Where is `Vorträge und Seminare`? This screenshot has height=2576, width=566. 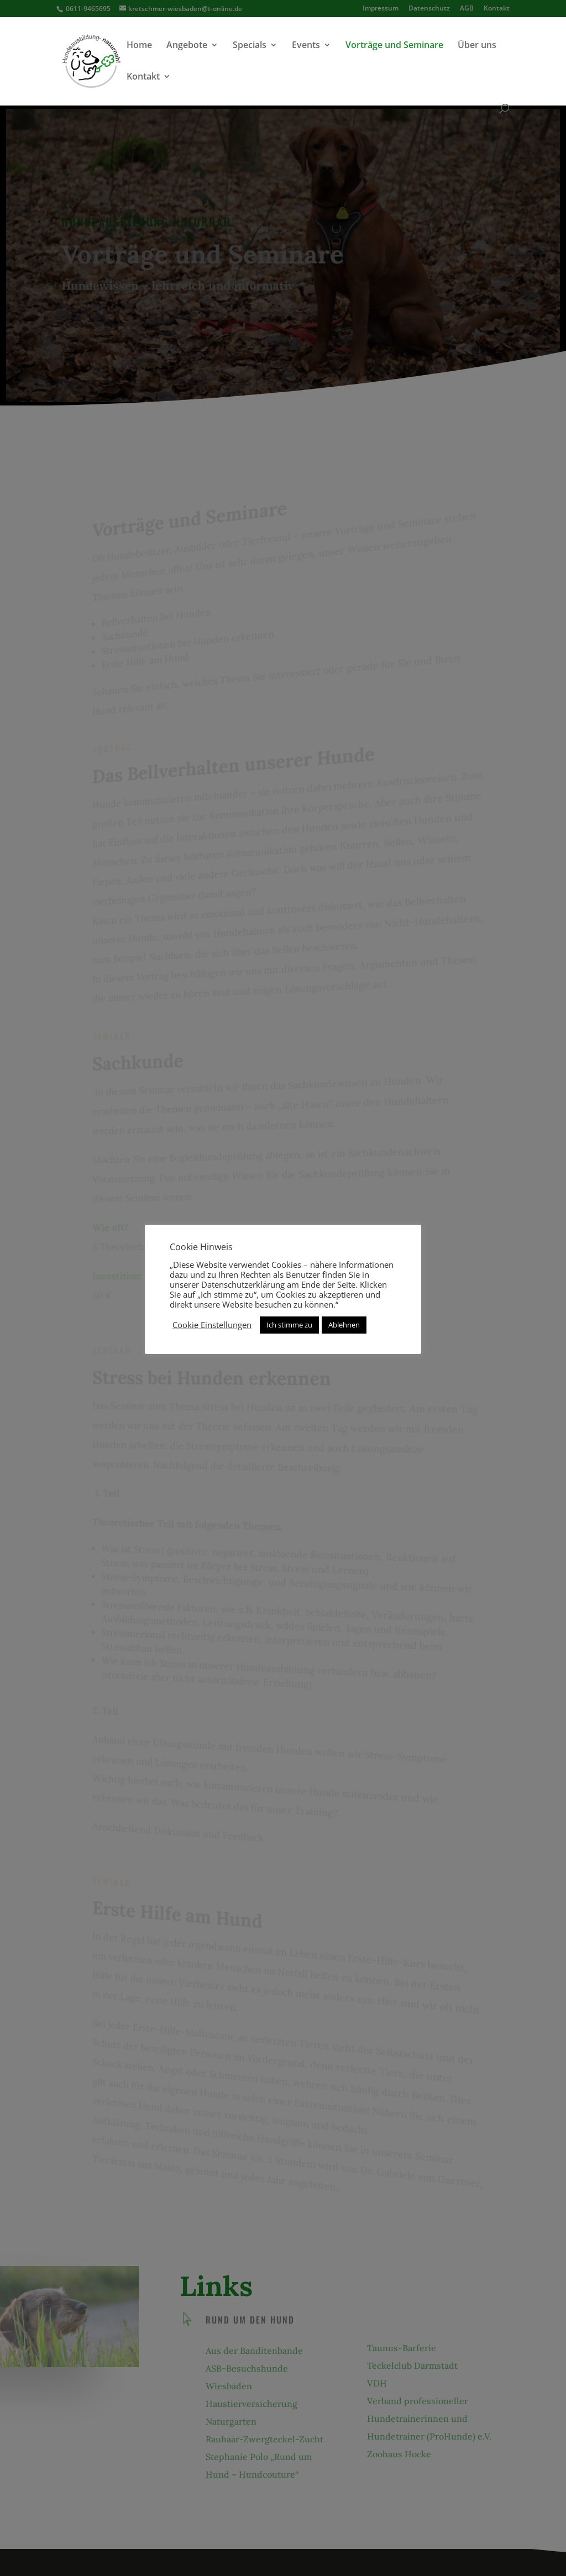
Vorträge und Seminare is located at coordinates (394, 46).